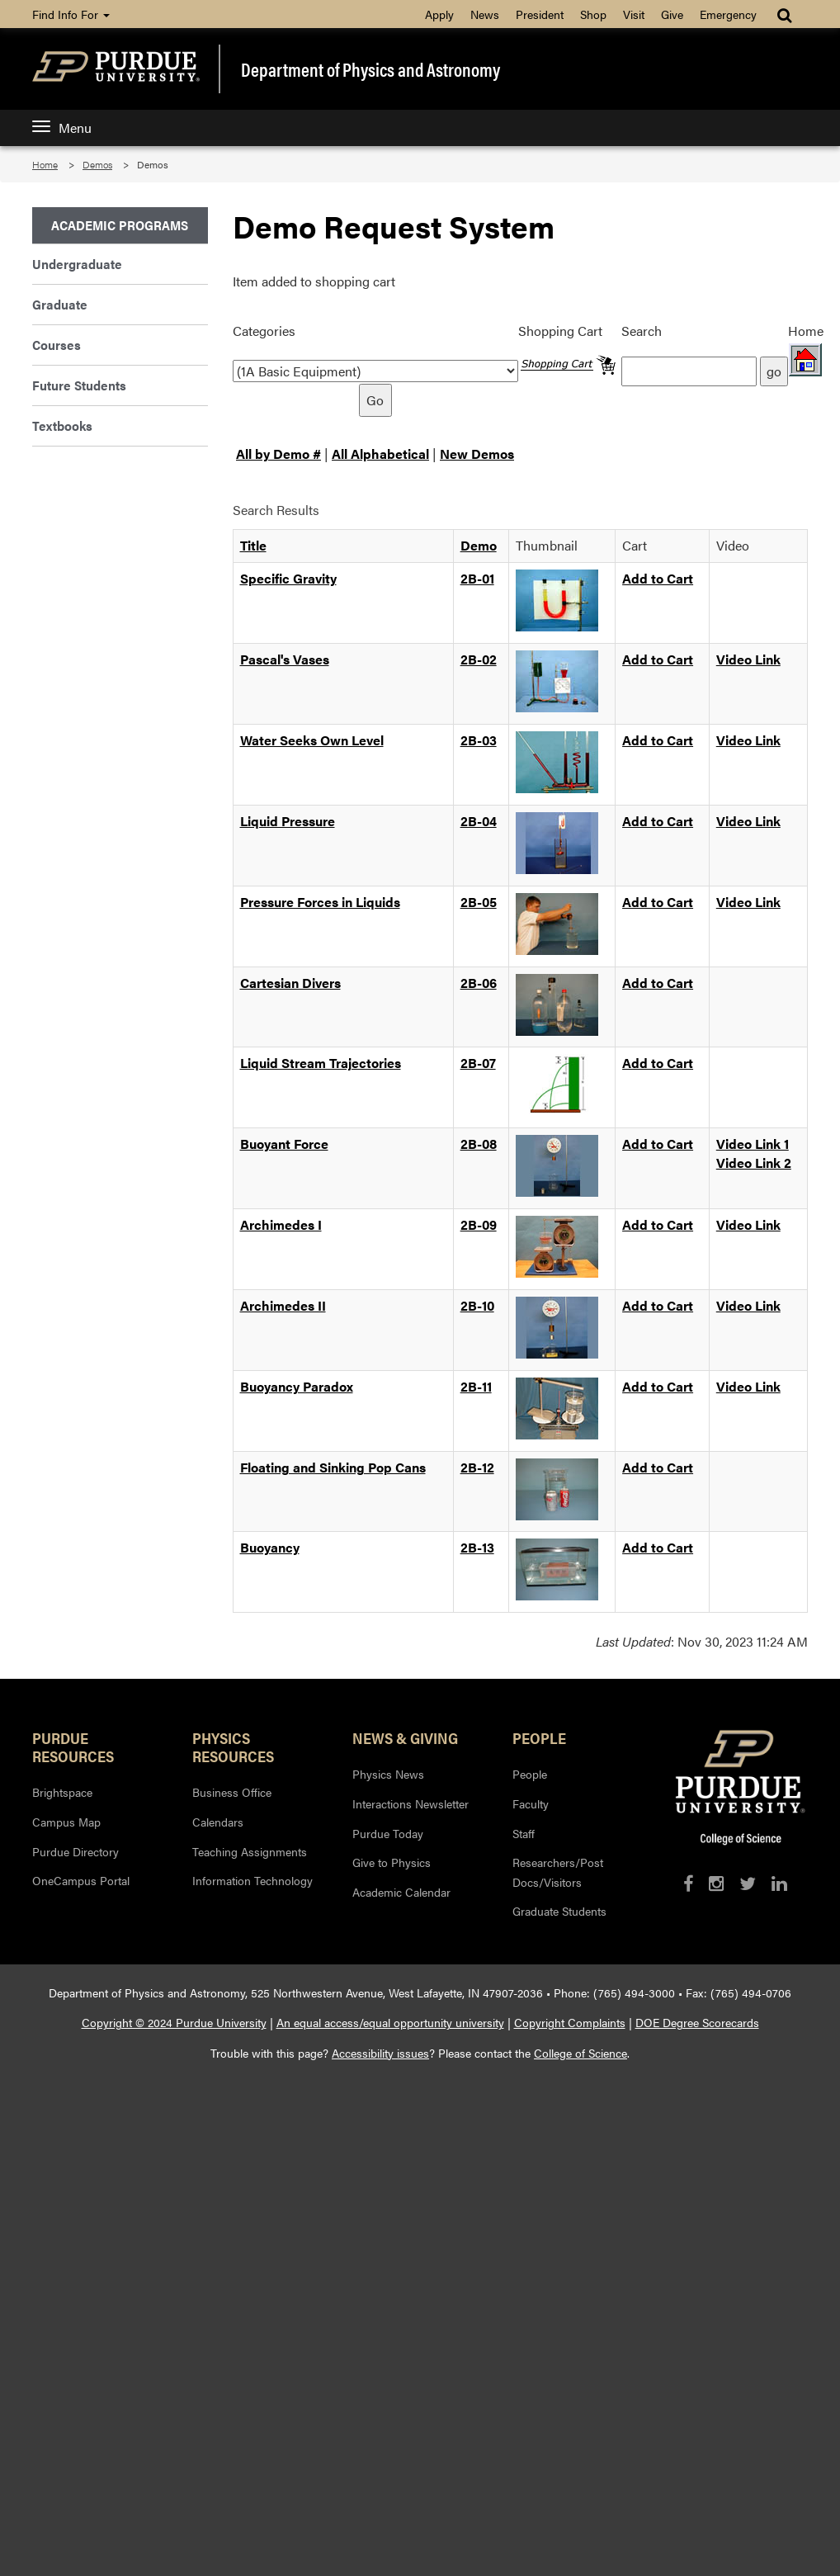 This screenshot has height=2576, width=840. What do you see at coordinates (405, 1737) in the screenshot?
I see `News & Giving` at bounding box center [405, 1737].